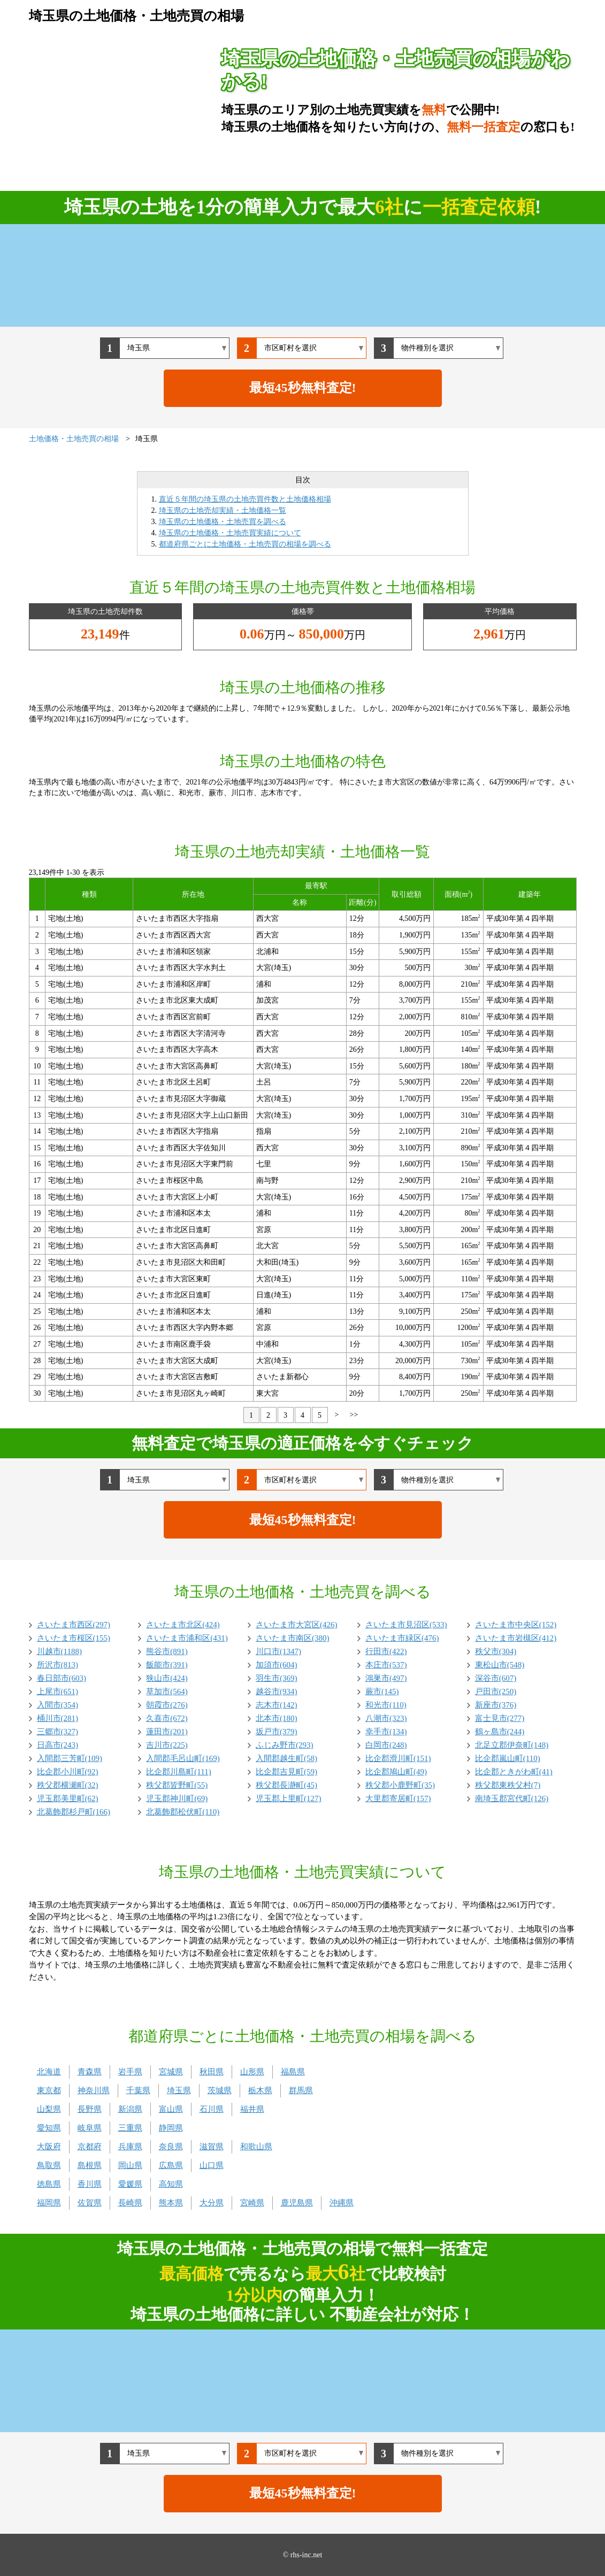  I want to click on 行田市(422), so click(386, 1651).